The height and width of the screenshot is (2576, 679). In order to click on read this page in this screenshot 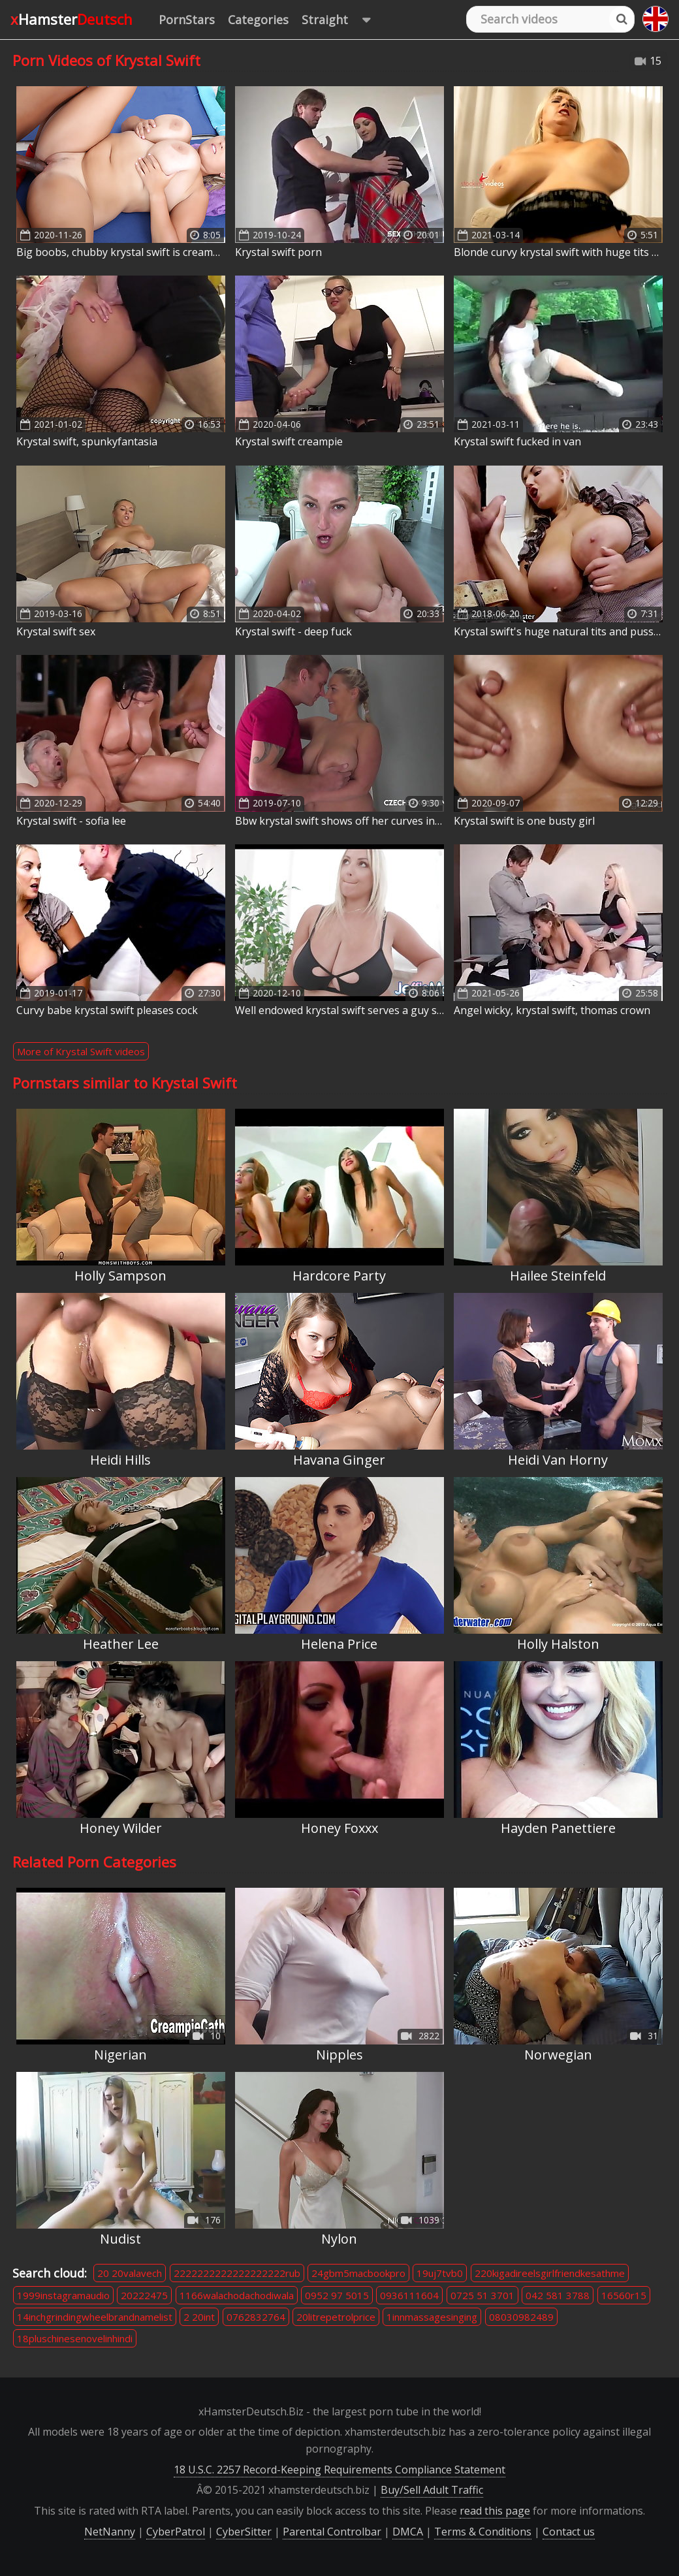, I will do `click(495, 2511)`.